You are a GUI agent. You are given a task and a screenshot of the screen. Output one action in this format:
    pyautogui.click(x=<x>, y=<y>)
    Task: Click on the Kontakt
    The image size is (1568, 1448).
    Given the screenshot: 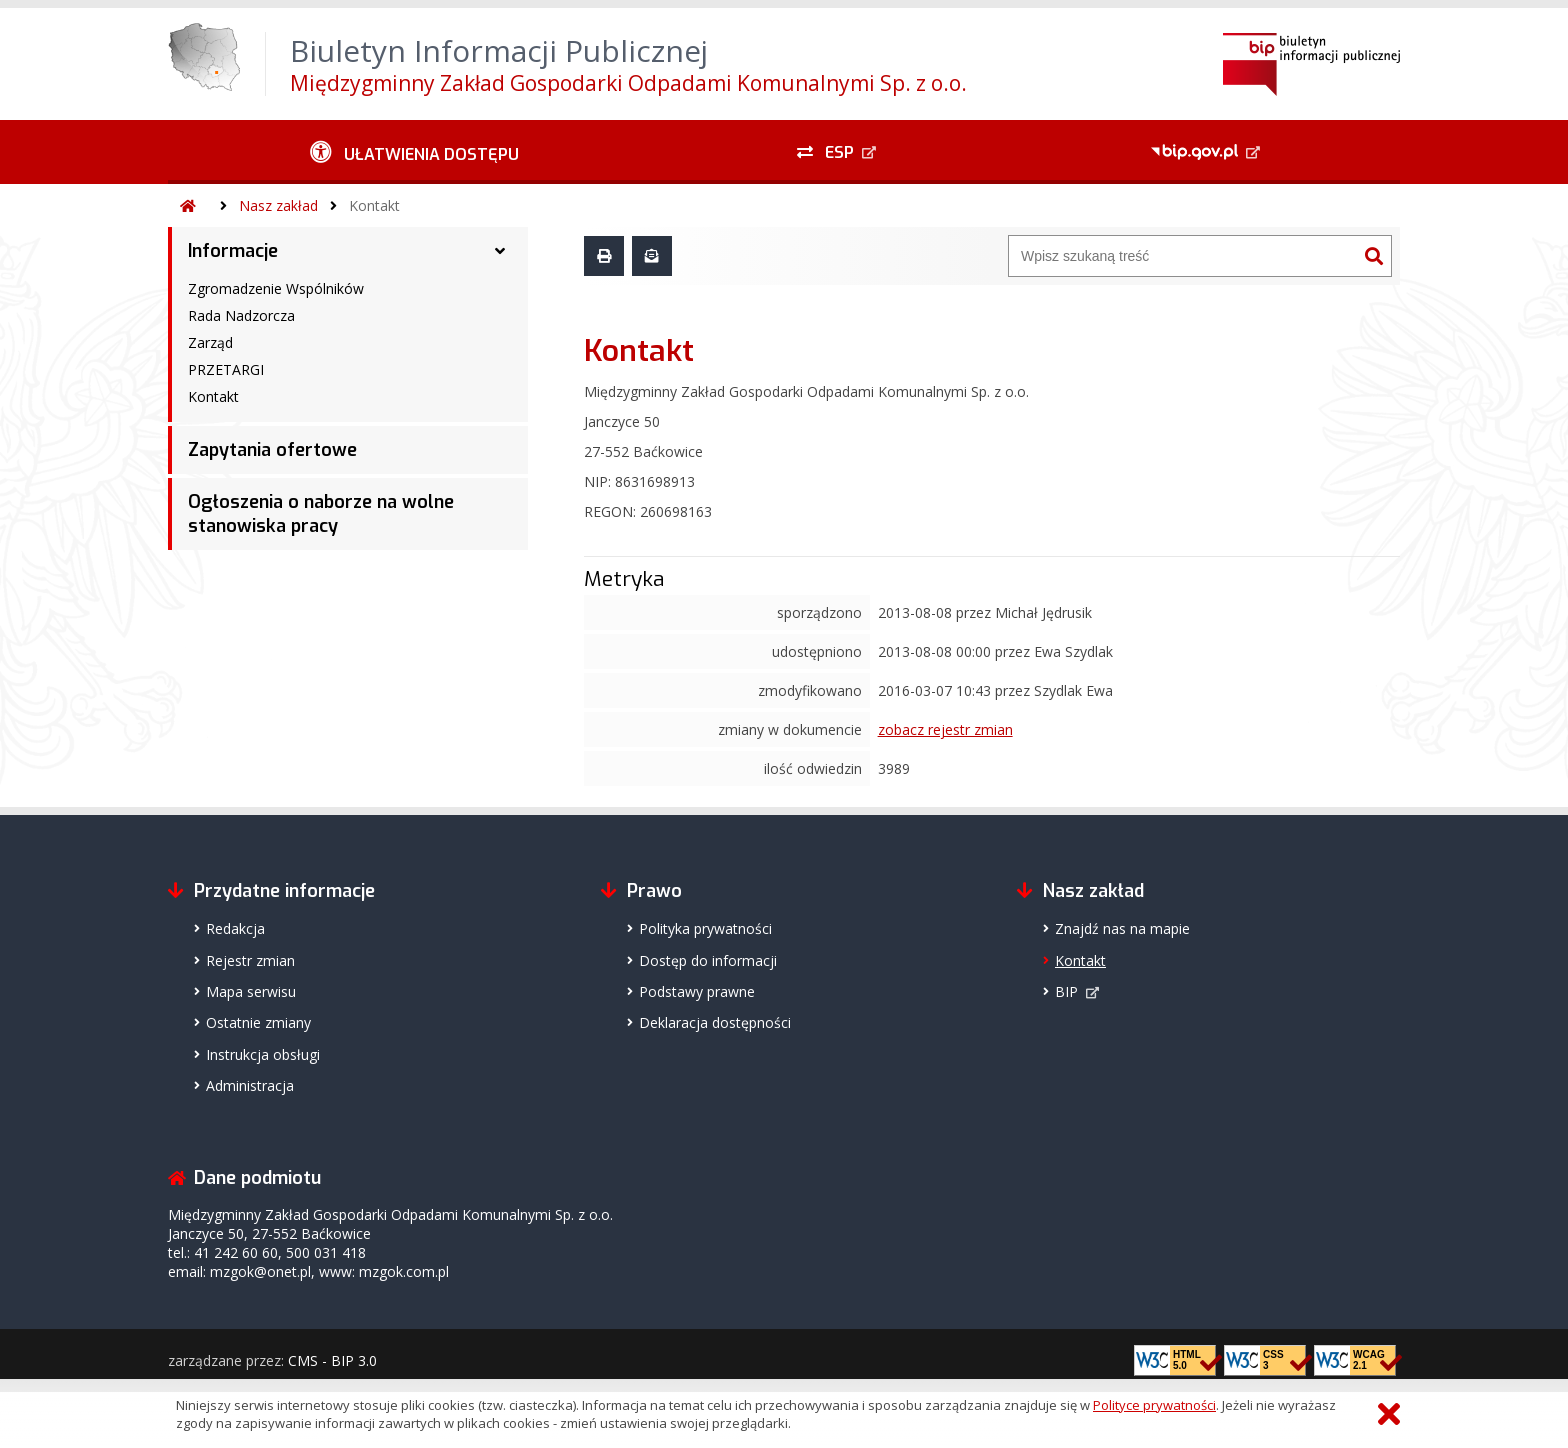 What is the action you would take?
    pyautogui.click(x=374, y=205)
    